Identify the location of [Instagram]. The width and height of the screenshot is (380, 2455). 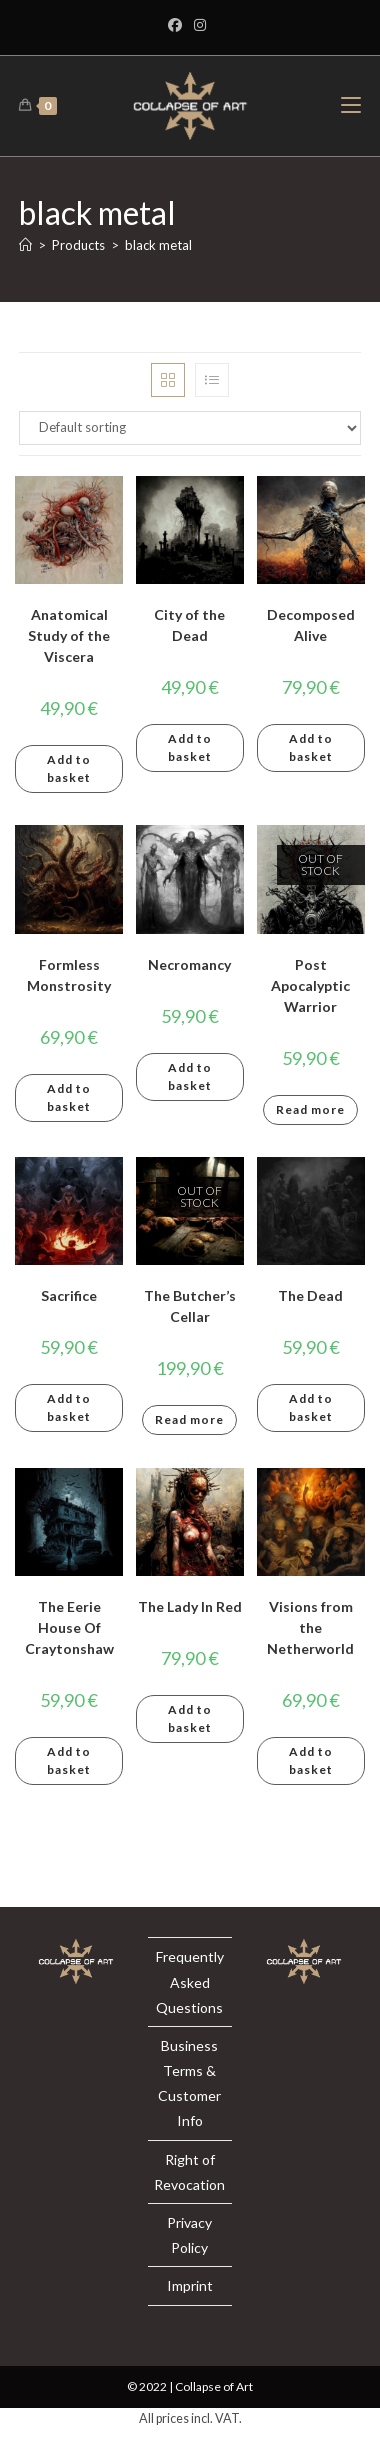
(200, 25).